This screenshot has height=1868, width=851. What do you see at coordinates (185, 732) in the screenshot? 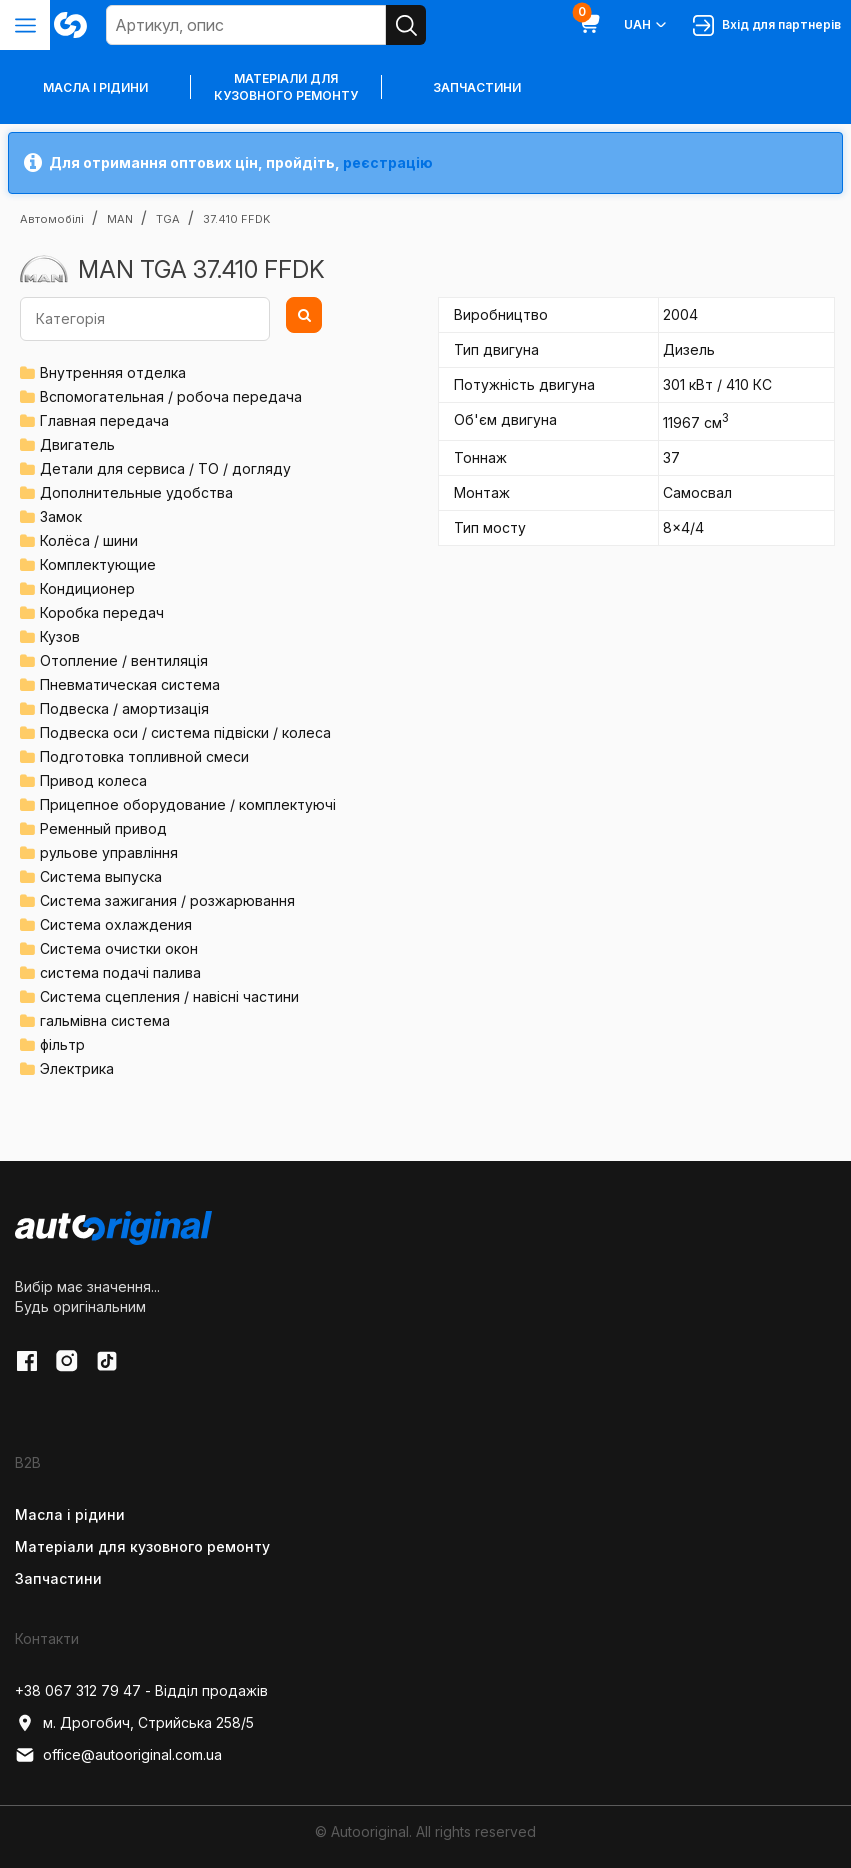
I see `Подвеска оси / система підвіски / колеса` at bounding box center [185, 732].